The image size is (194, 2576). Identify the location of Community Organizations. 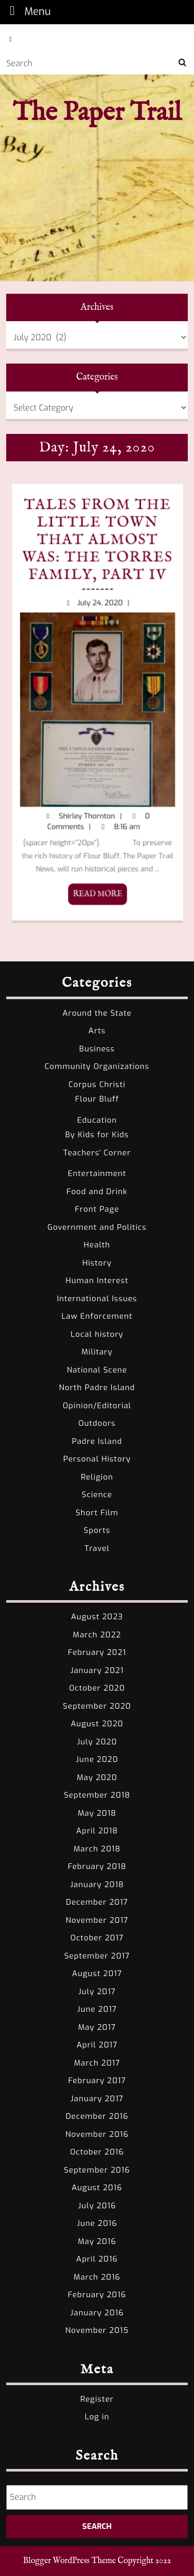
(96, 1066).